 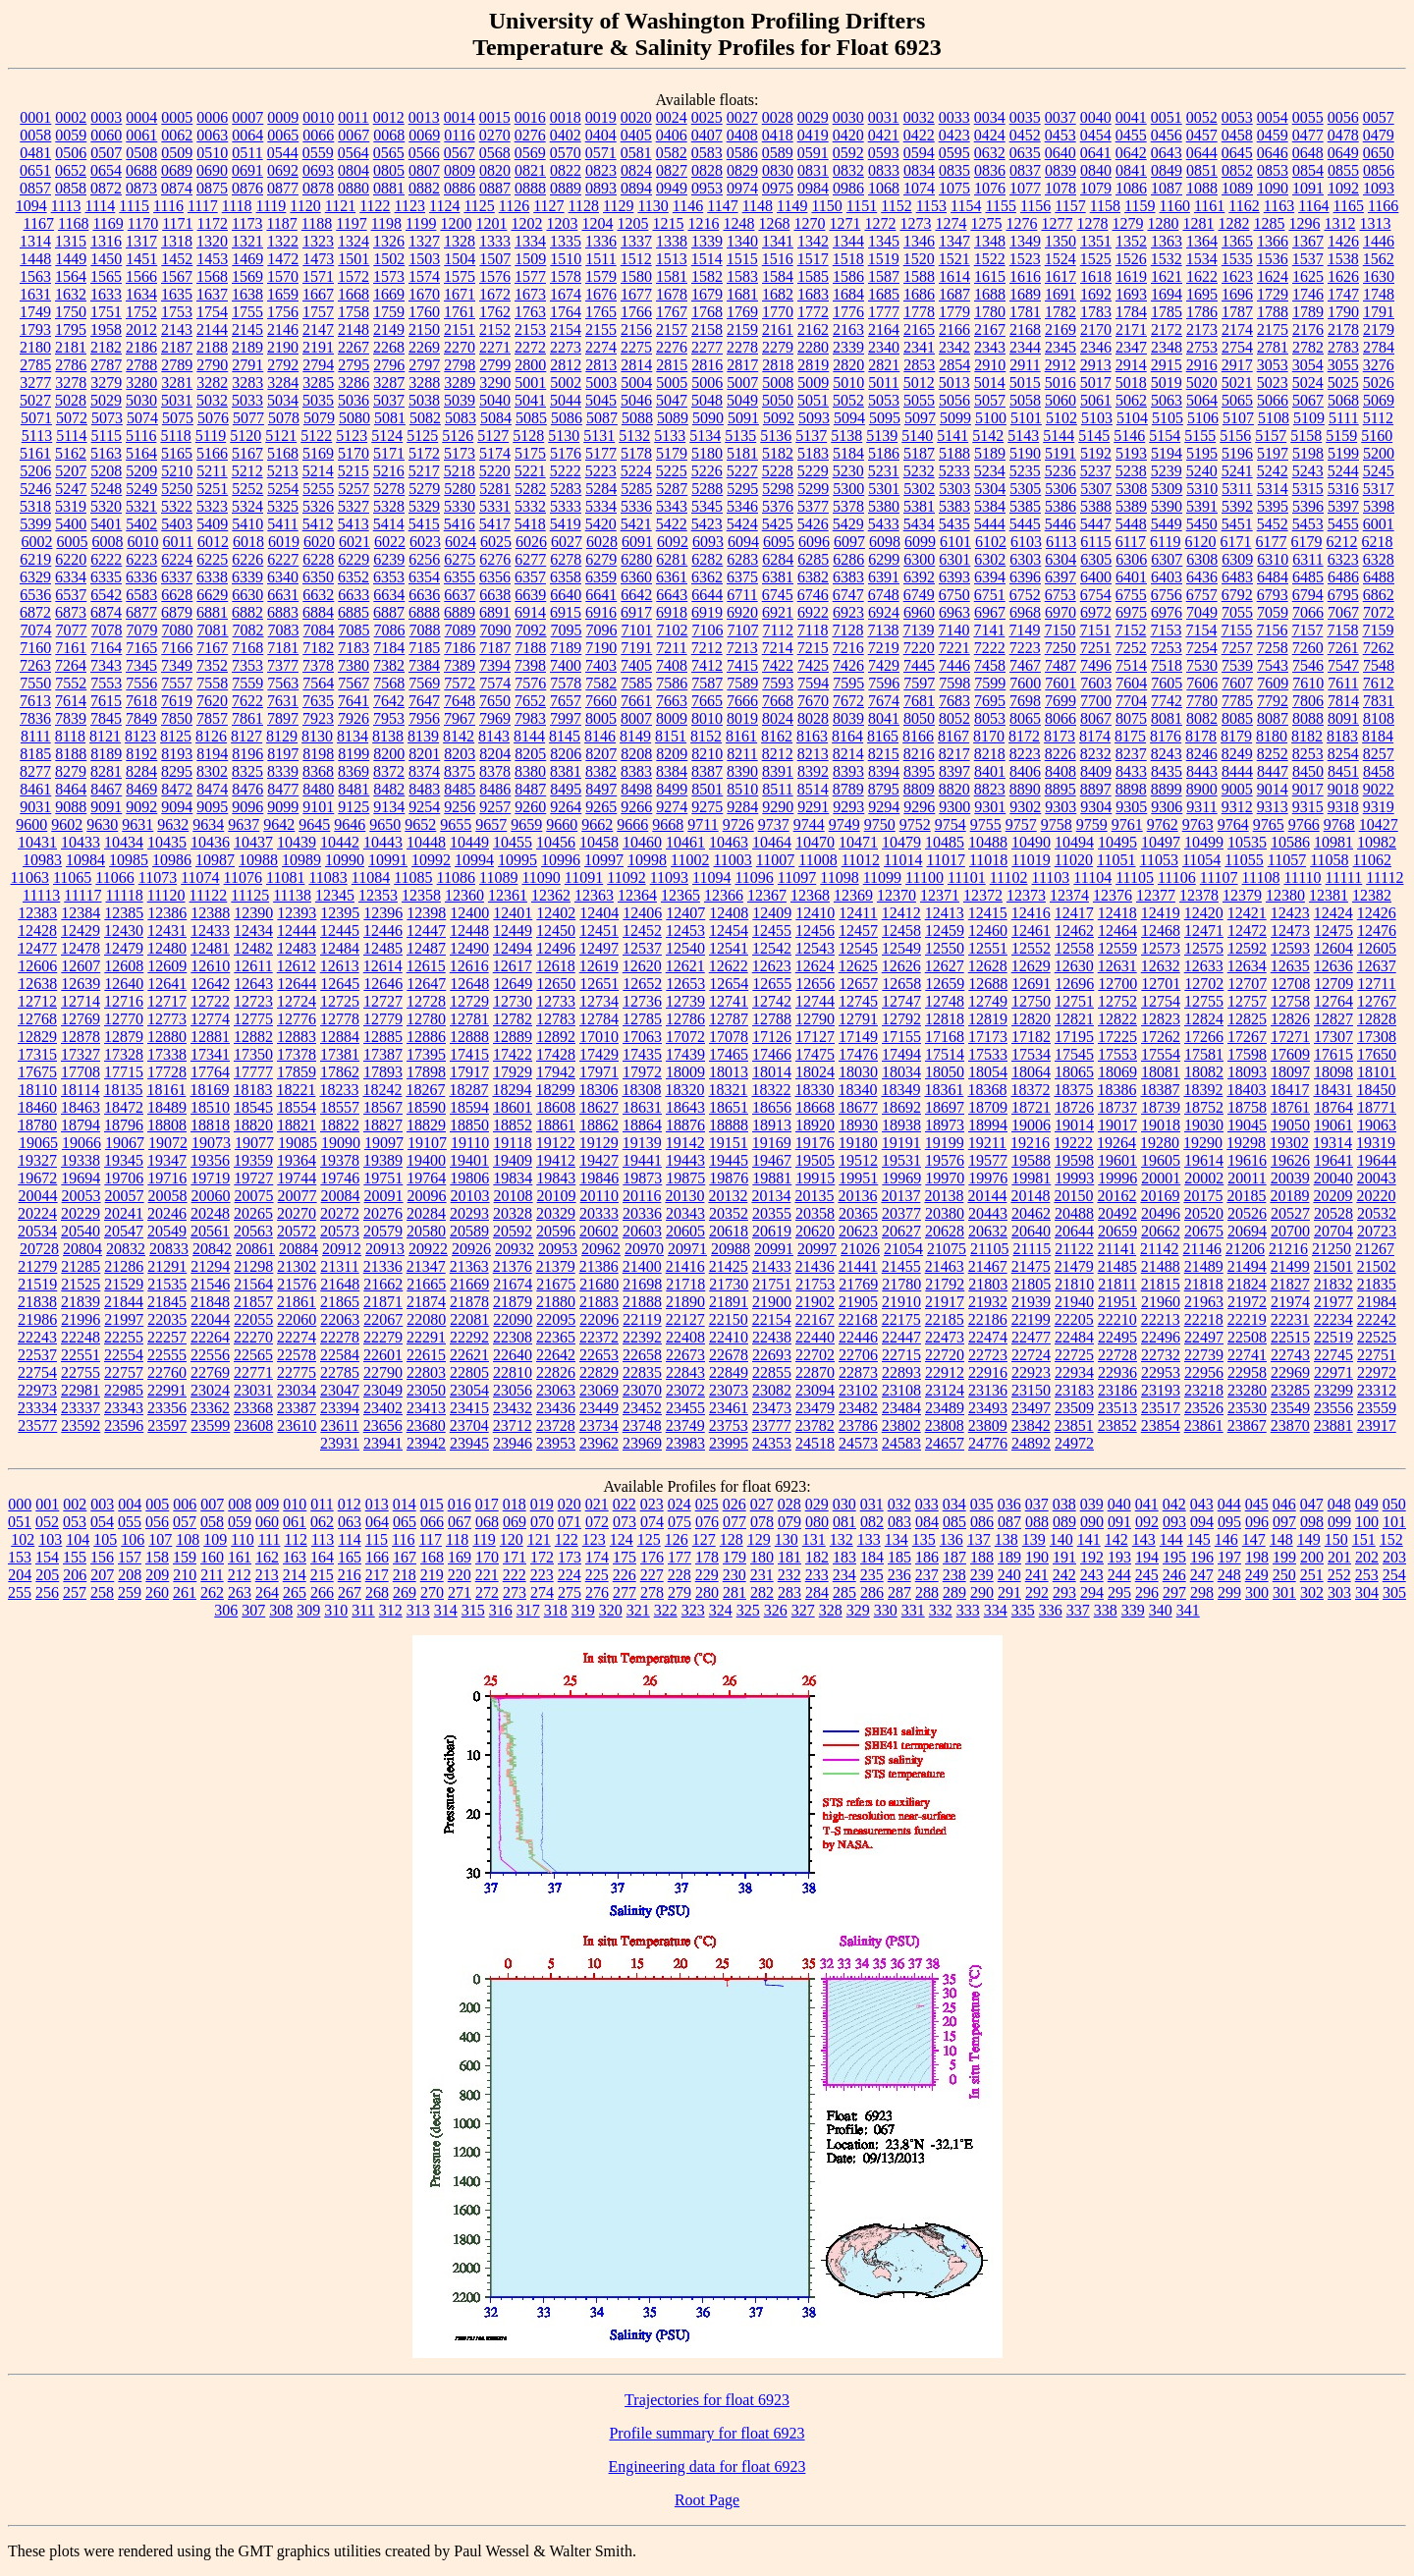 What do you see at coordinates (599, 1390) in the screenshot?
I see `23069` at bounding box center [599, 1390].